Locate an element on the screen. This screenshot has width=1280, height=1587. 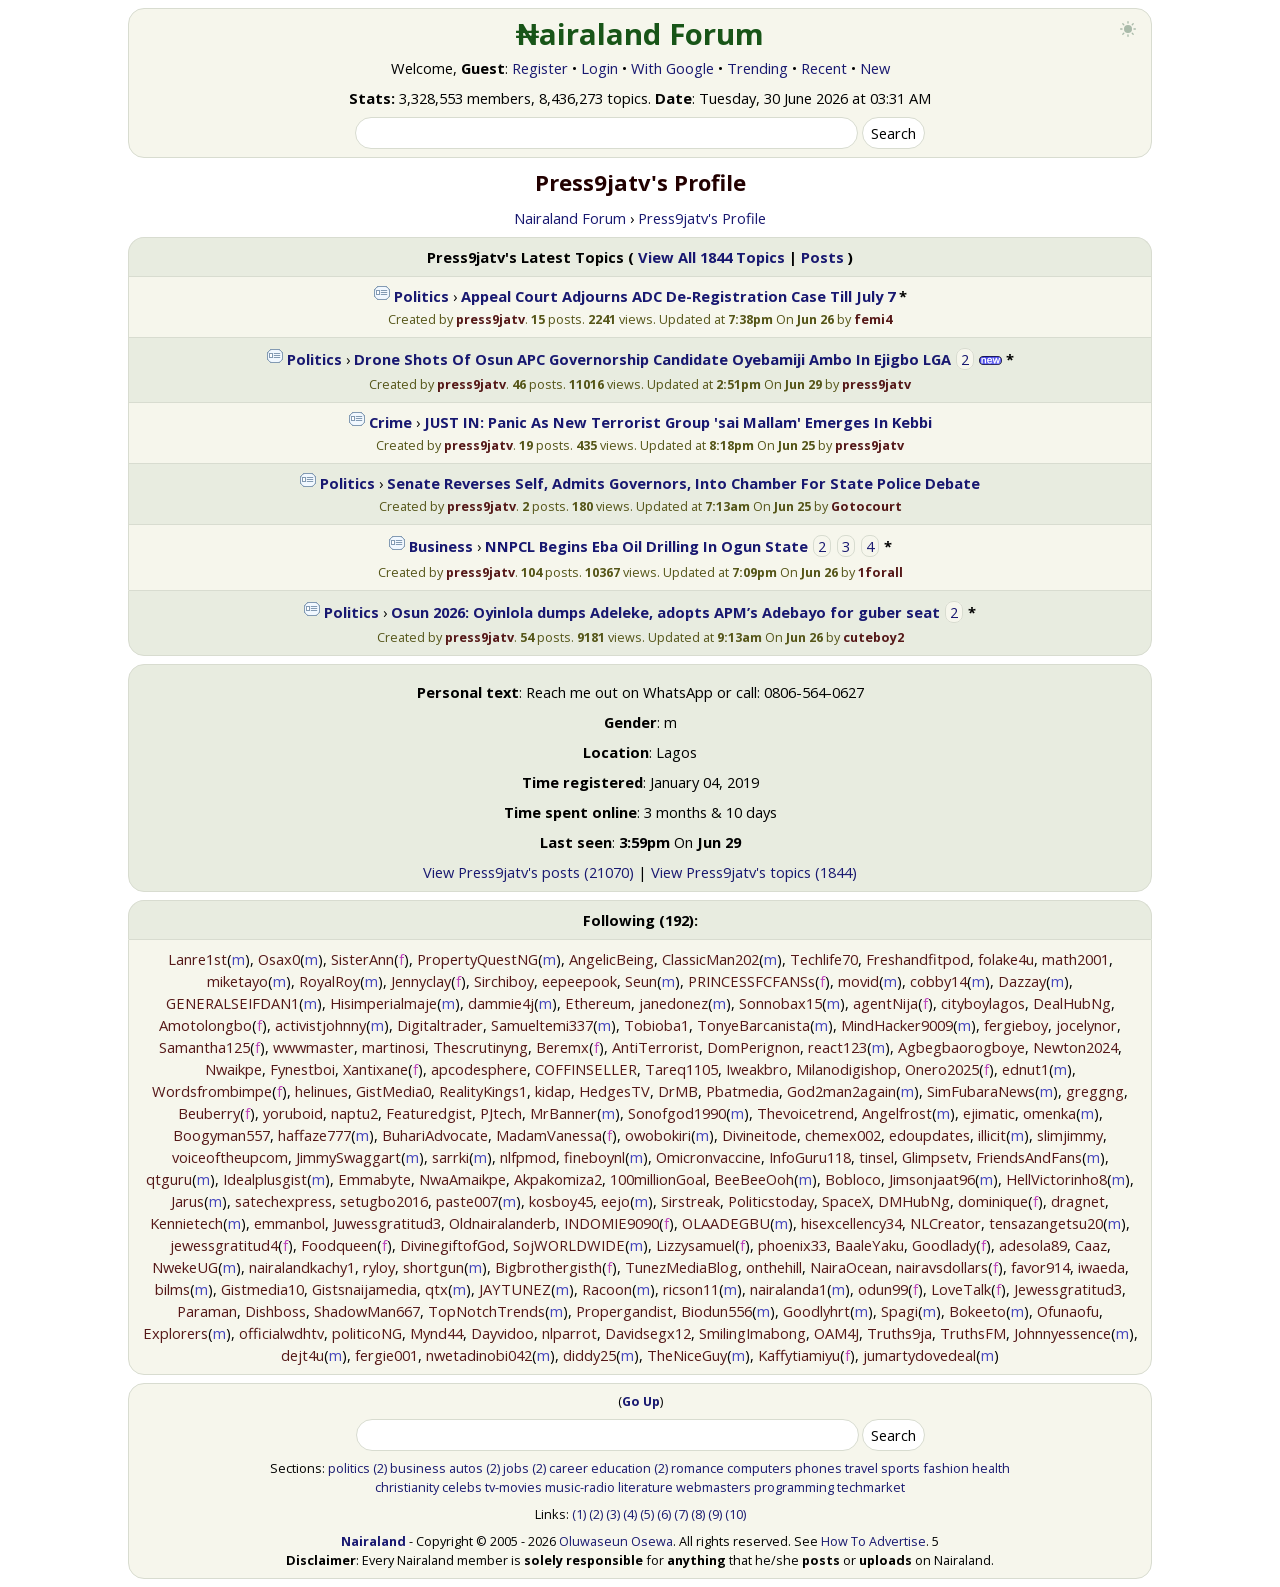
SimFubaraNews is located at coordinates (981, 1091).